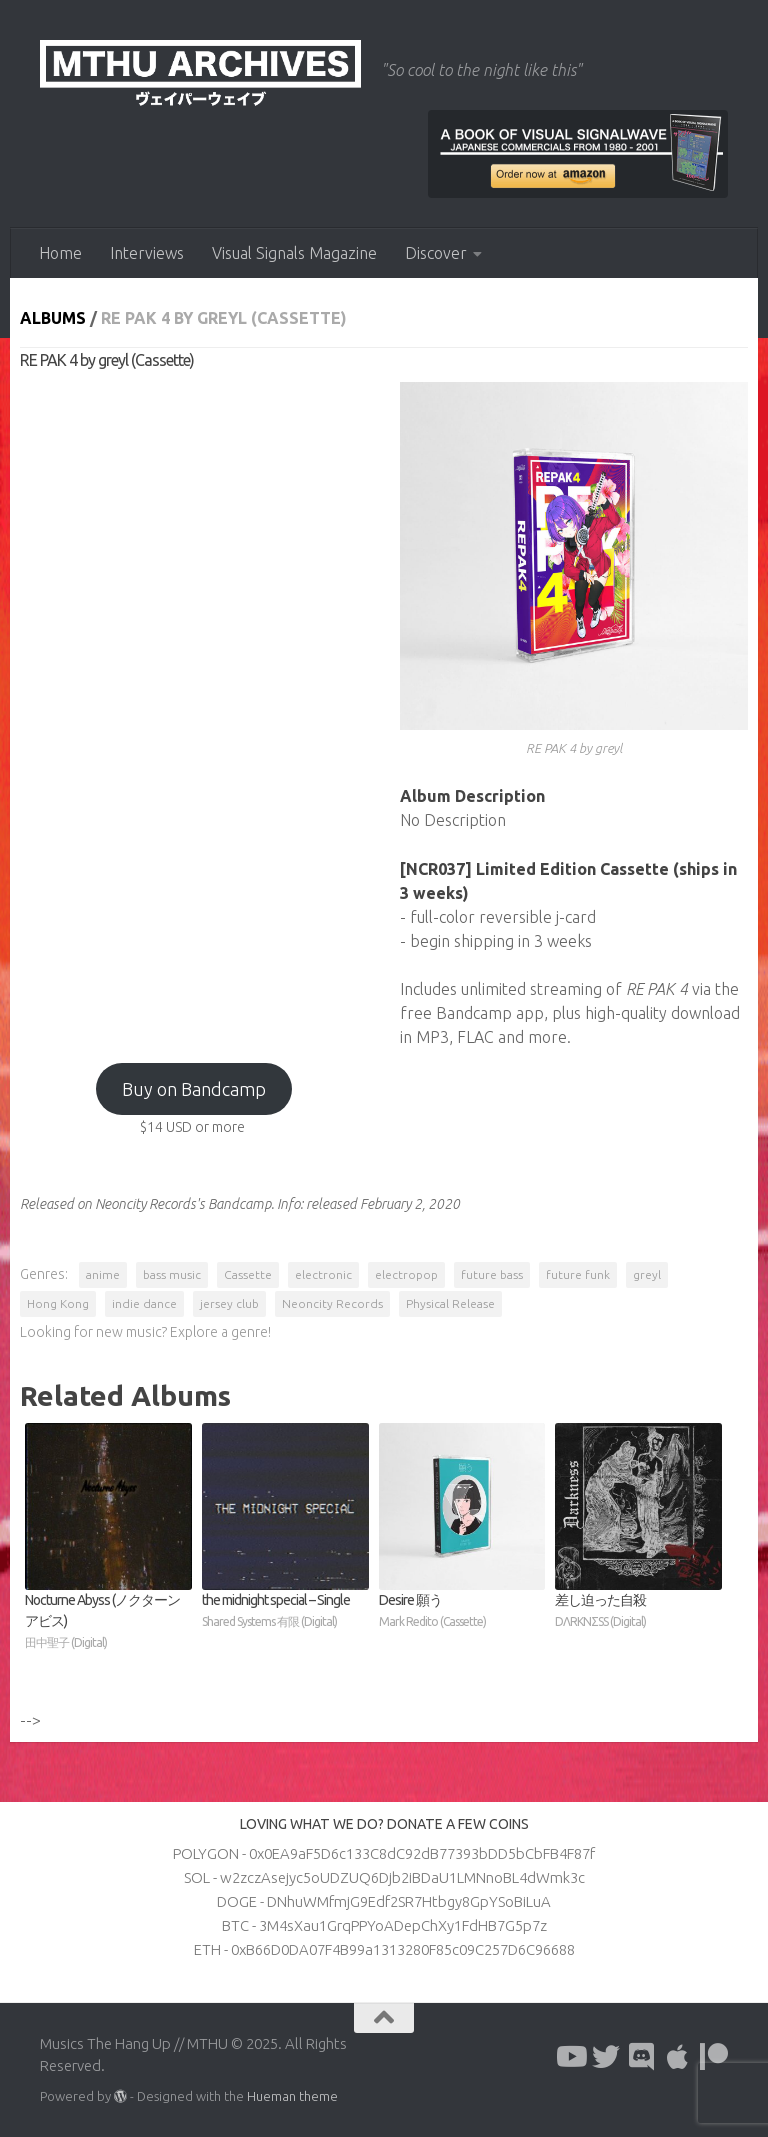  What do you see at coordinates (450, 1303) in the screenshot?
I see `Physical Release` at bounding box center [450, 1303].